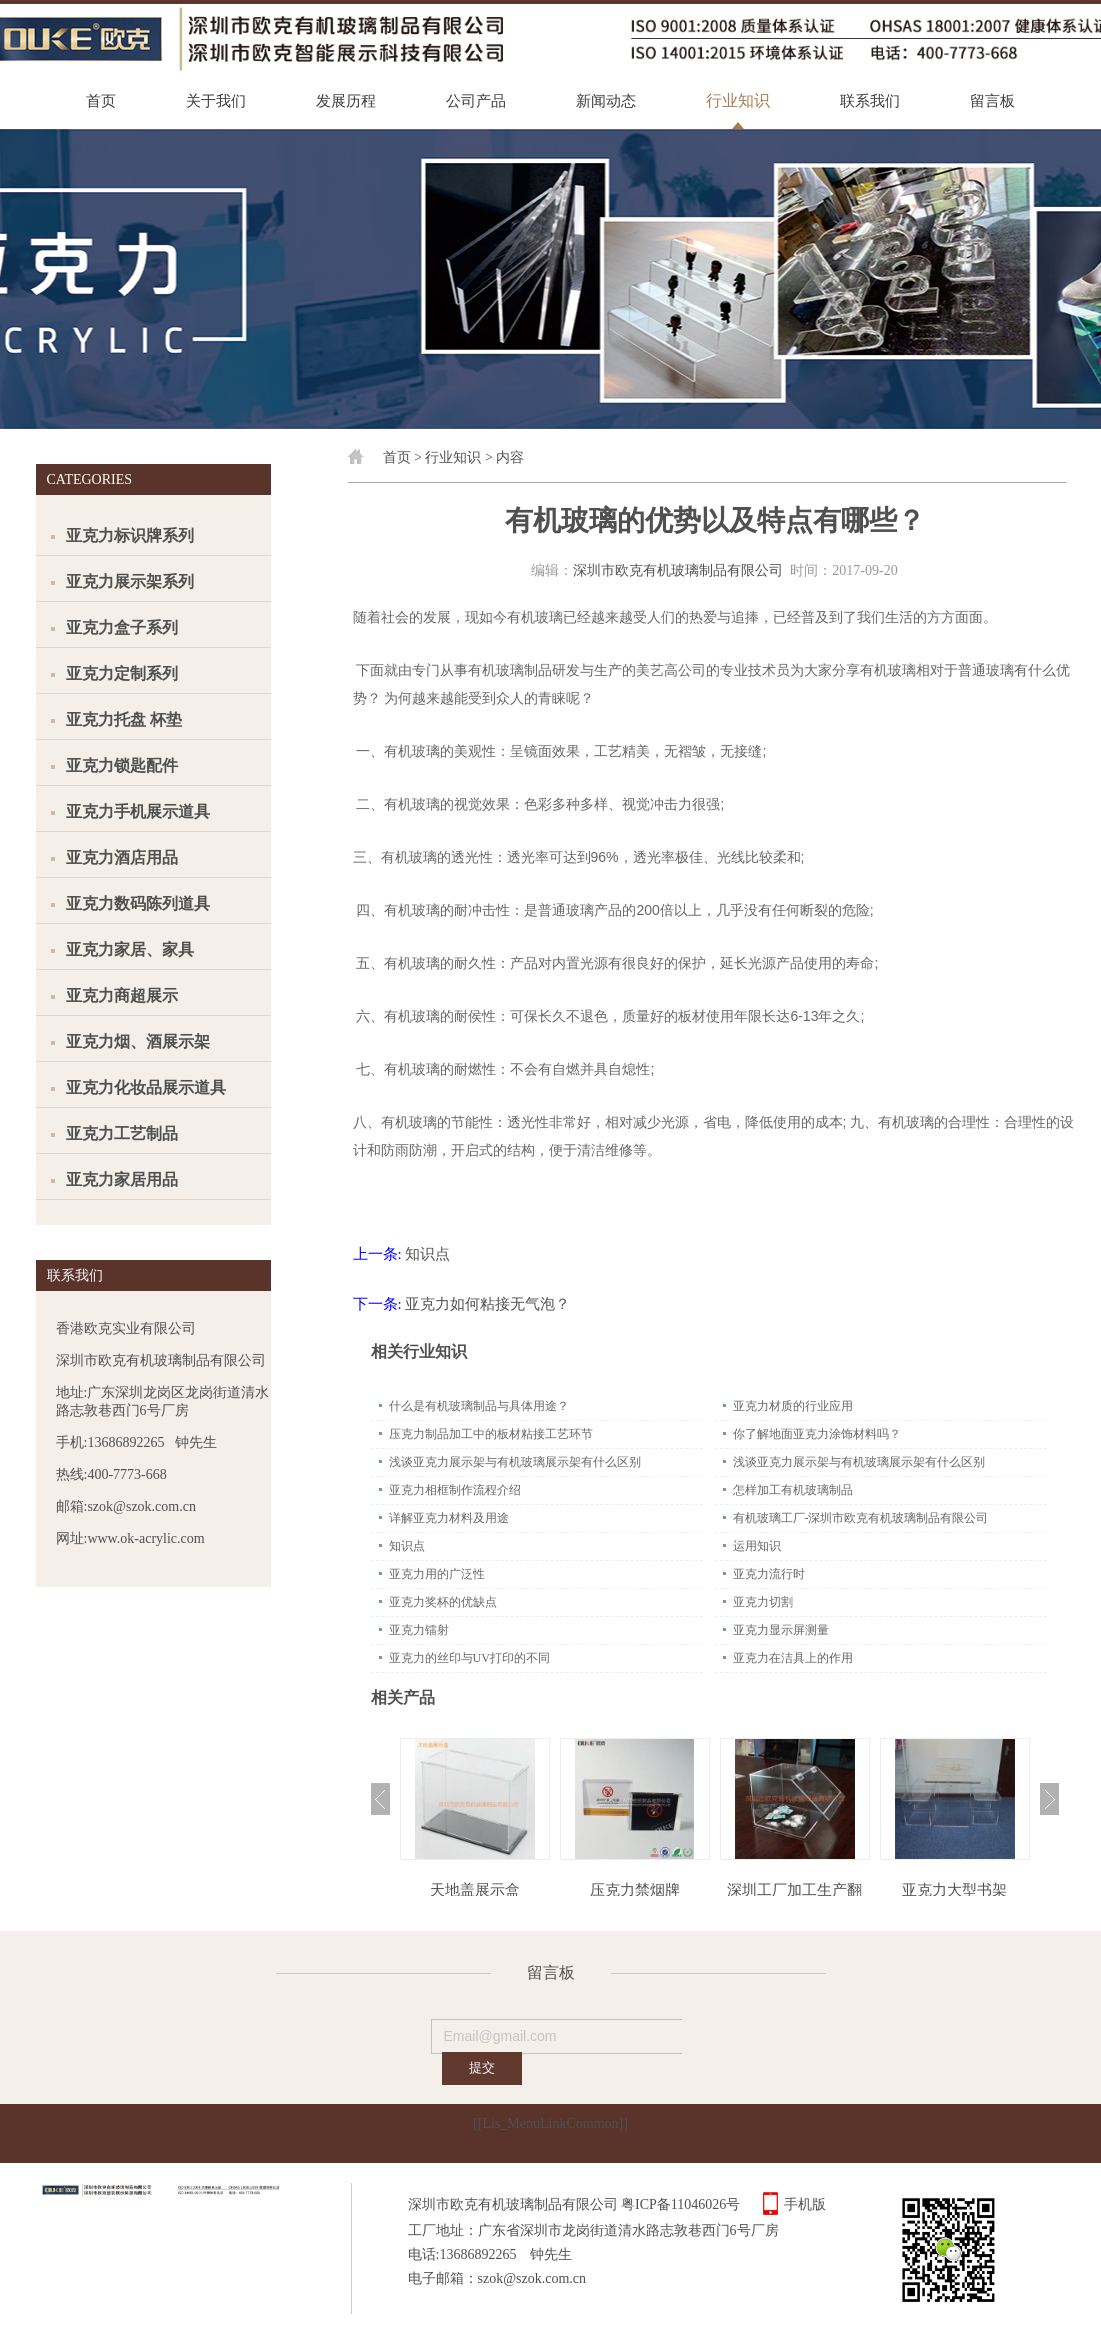  I want to click on 亚克力工艺制品, so click(122, 1133).